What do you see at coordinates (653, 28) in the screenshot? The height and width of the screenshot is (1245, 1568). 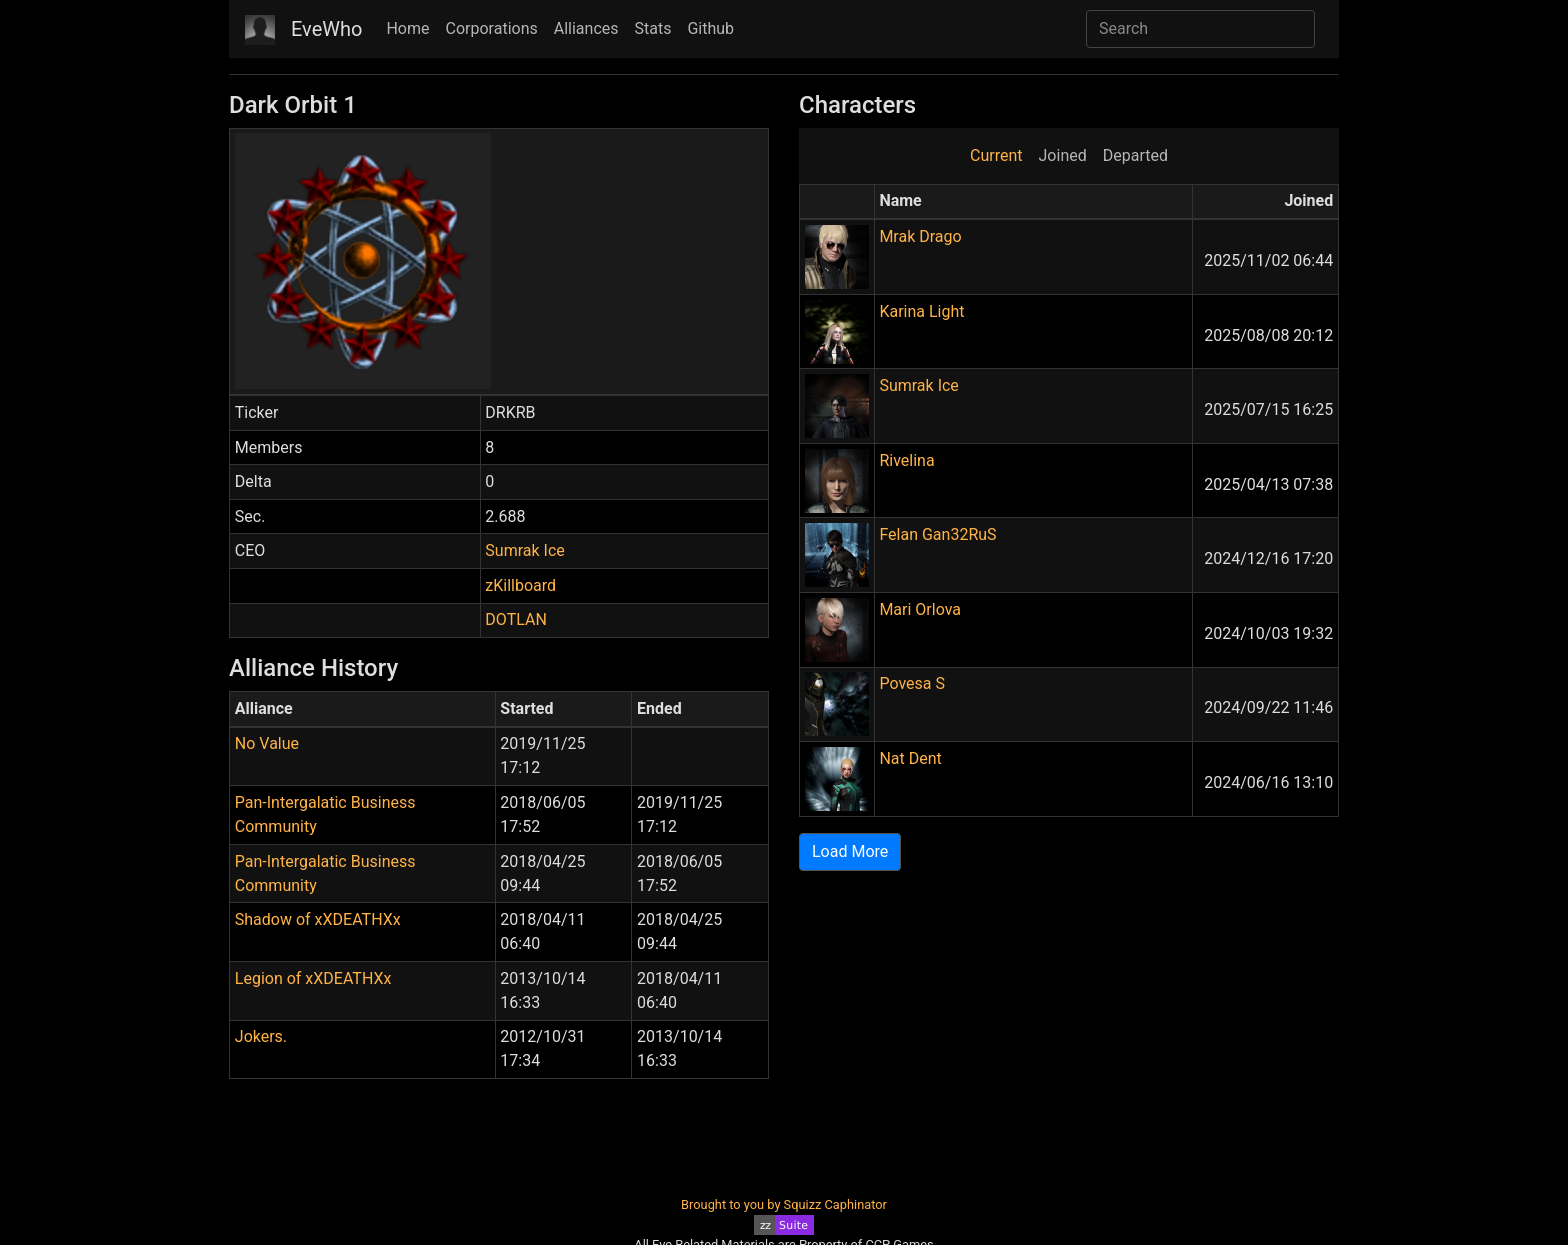 I see `Stats` at bounding box center [653, 28].